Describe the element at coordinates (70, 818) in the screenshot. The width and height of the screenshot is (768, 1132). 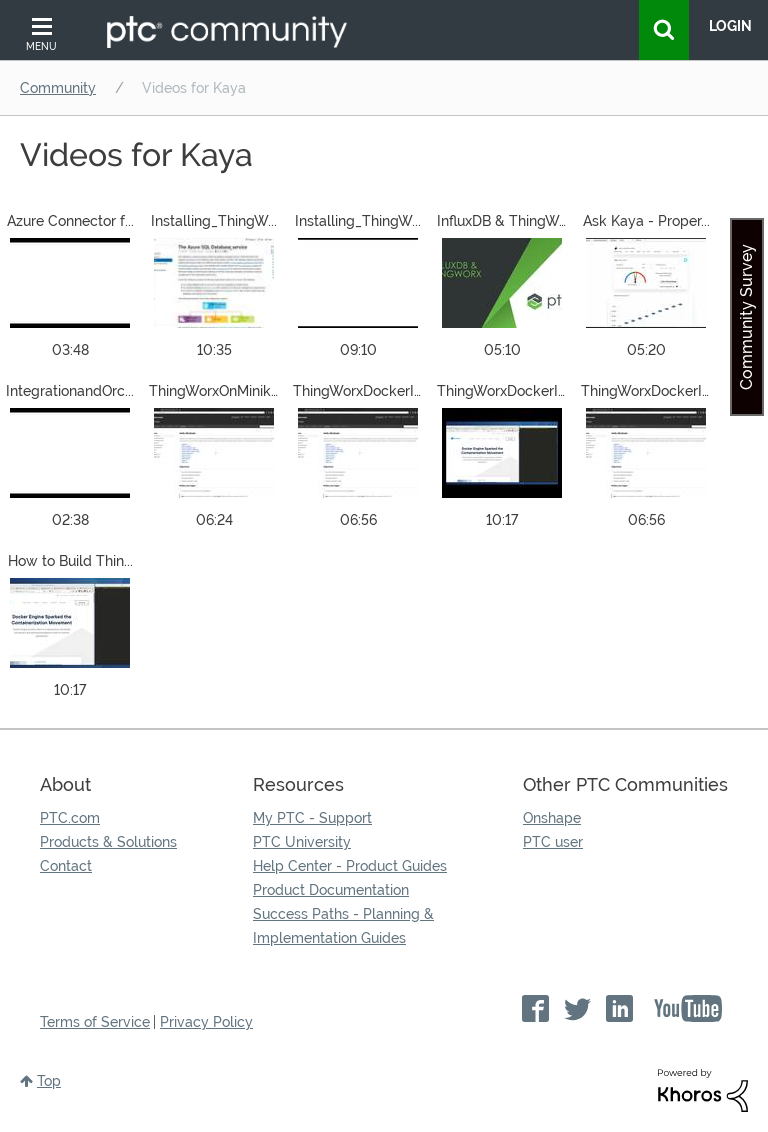
I see `PTC.com` at that location.